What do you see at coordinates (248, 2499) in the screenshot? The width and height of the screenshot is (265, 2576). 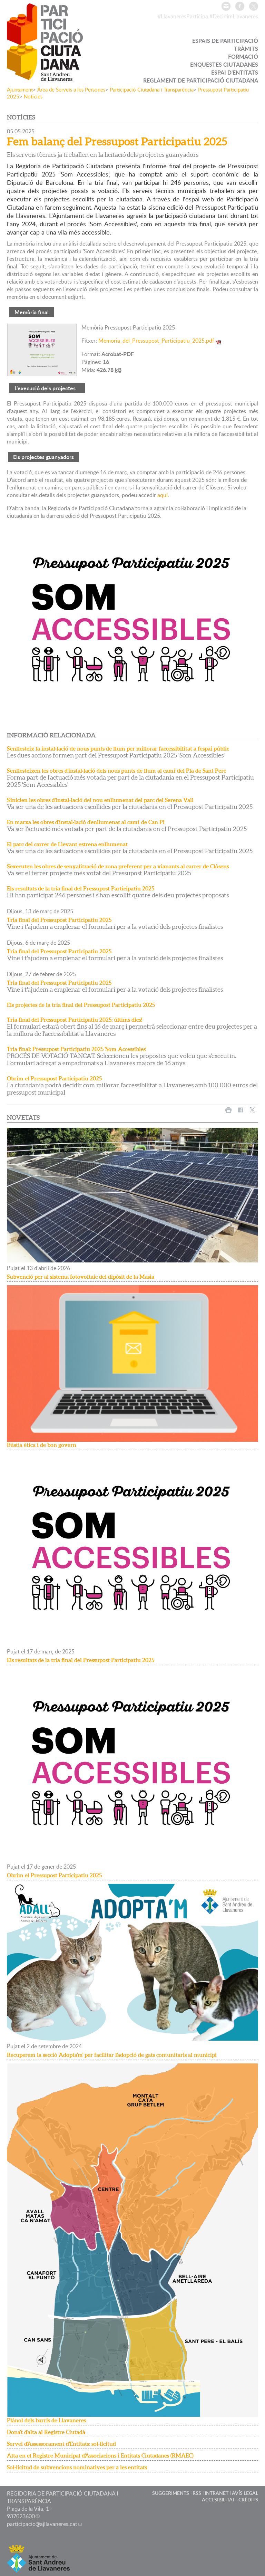 I see `CRÈDITS` at bounding box center [248, 2499].